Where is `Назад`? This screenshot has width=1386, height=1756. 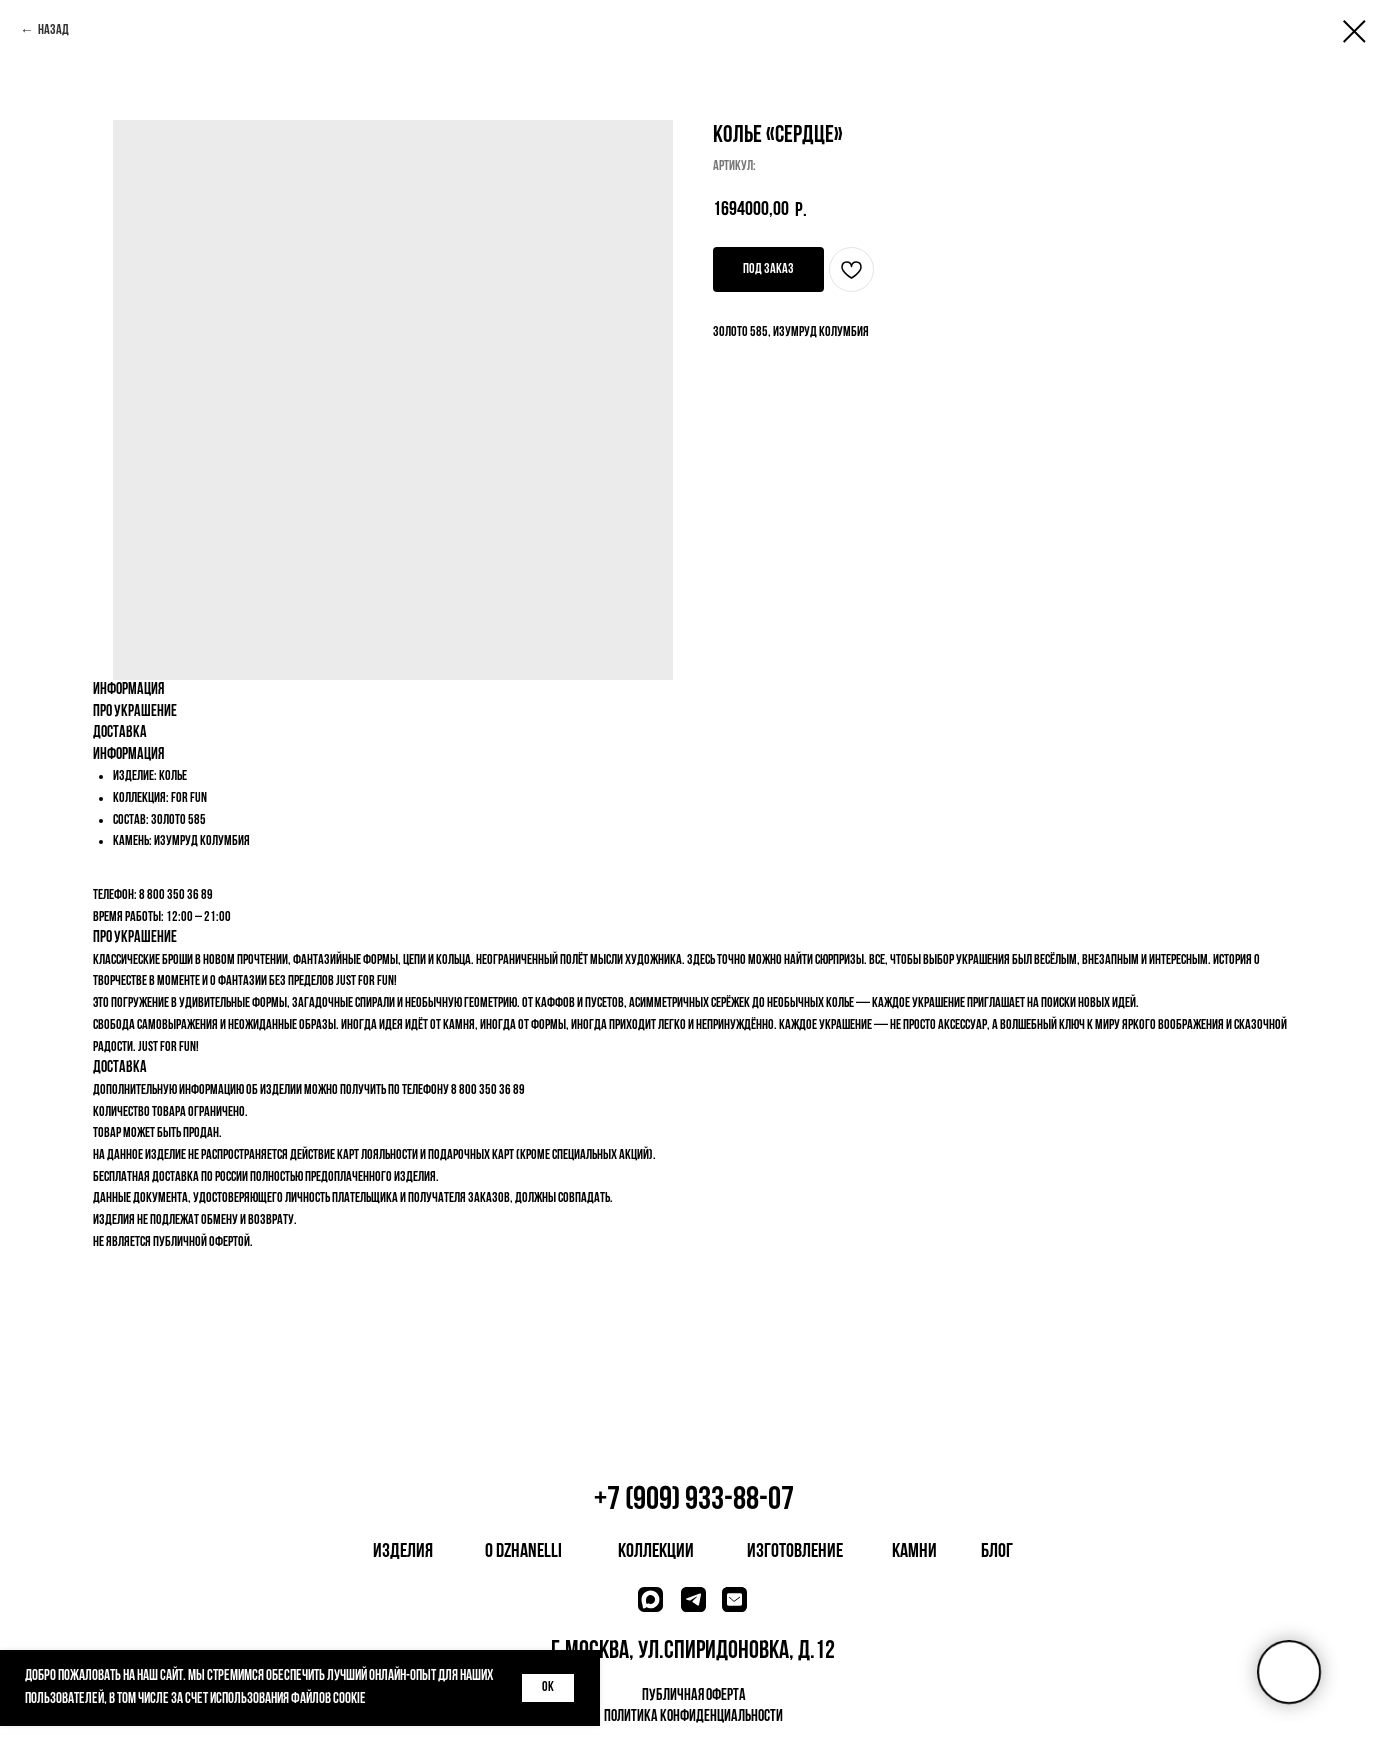
Назад is located at coordinates (53, 30).